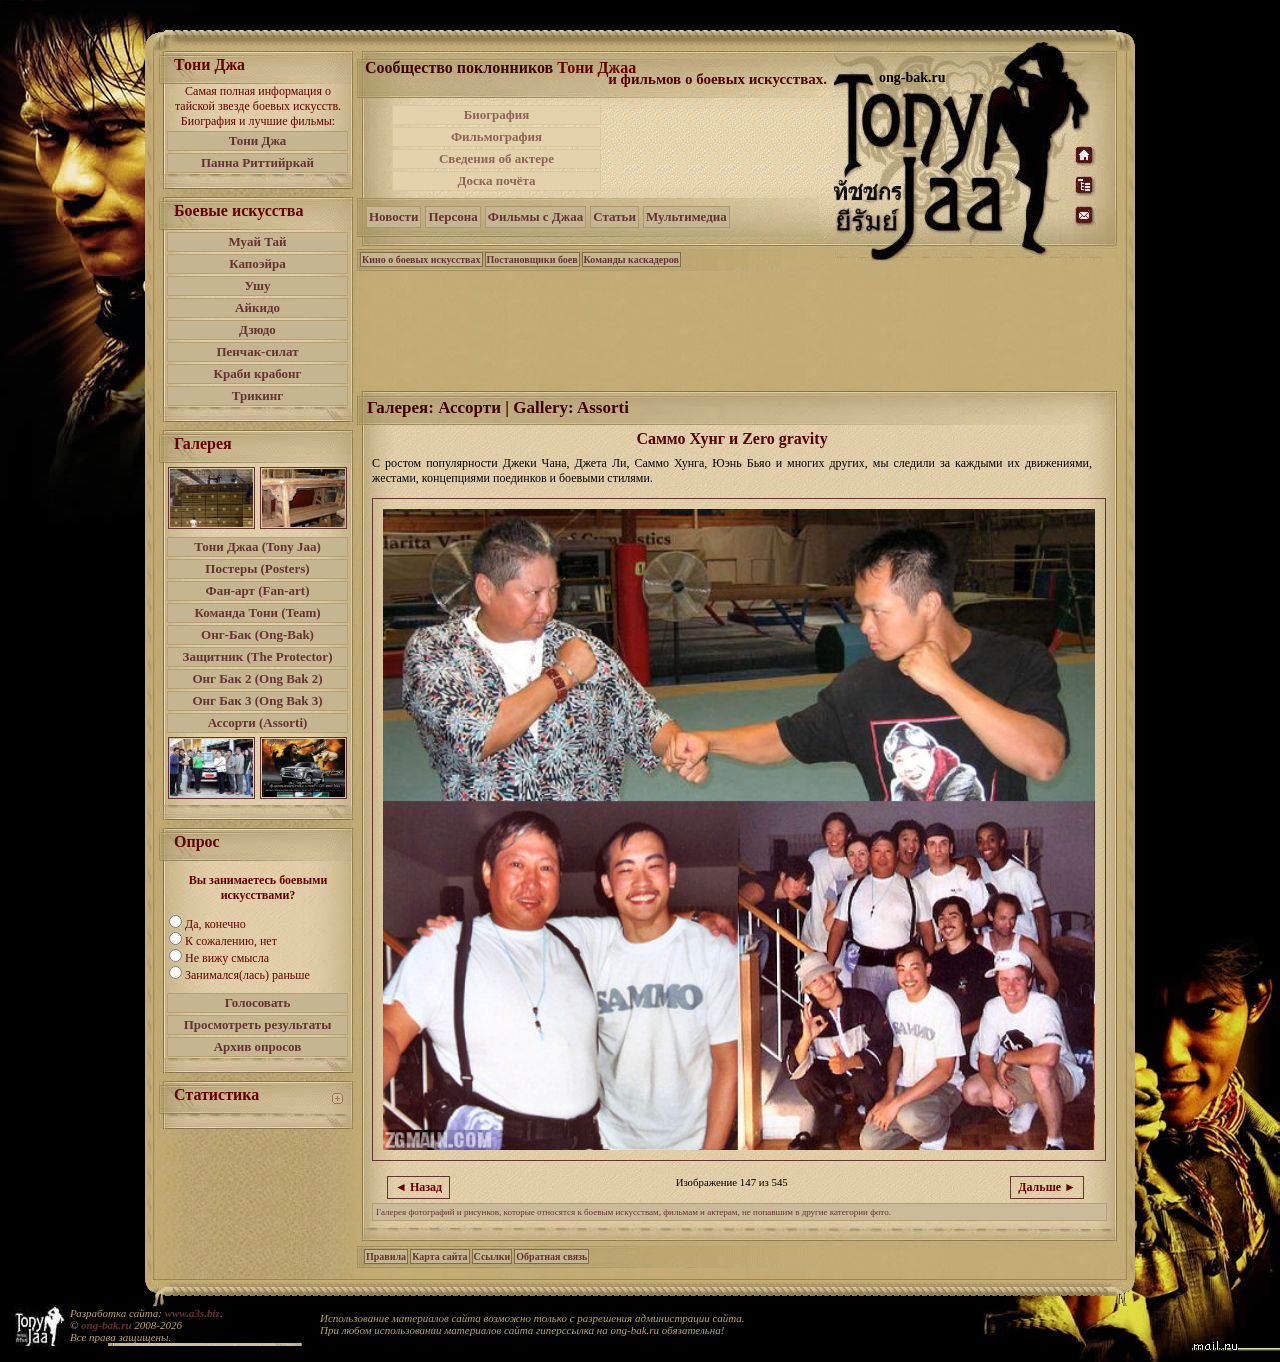  I want to click on Статьи, so click(614, 216).